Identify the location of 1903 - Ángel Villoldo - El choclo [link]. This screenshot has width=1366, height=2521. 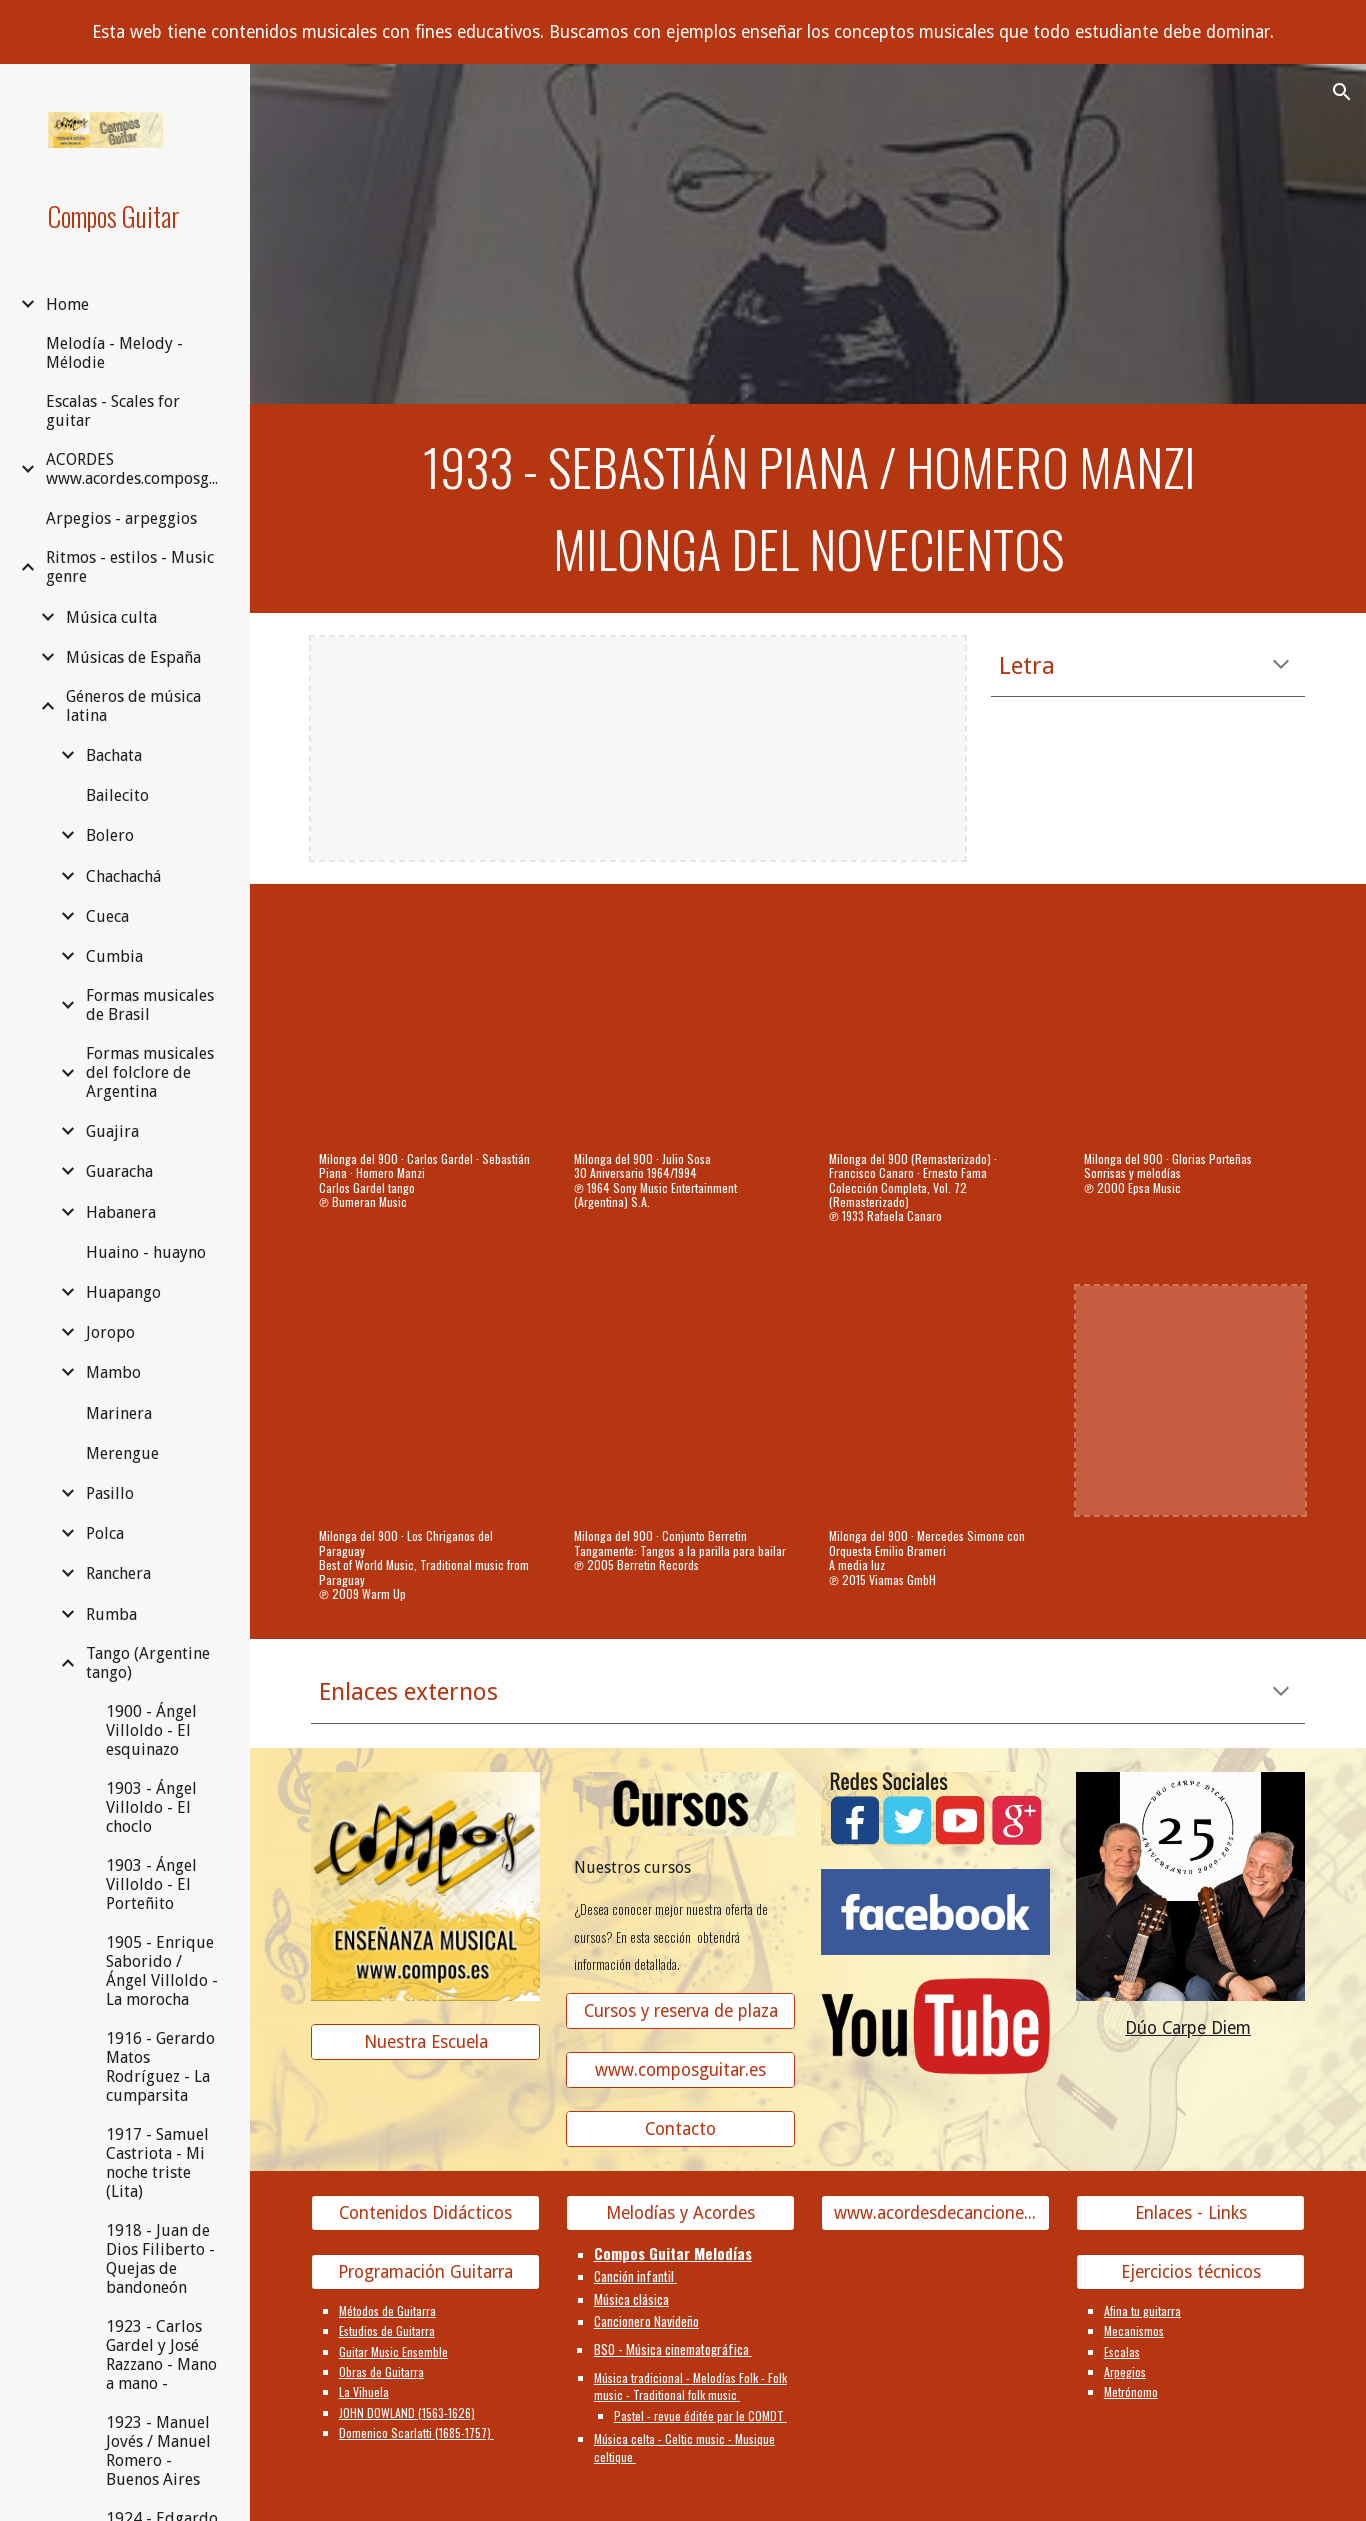
(151, 1807).